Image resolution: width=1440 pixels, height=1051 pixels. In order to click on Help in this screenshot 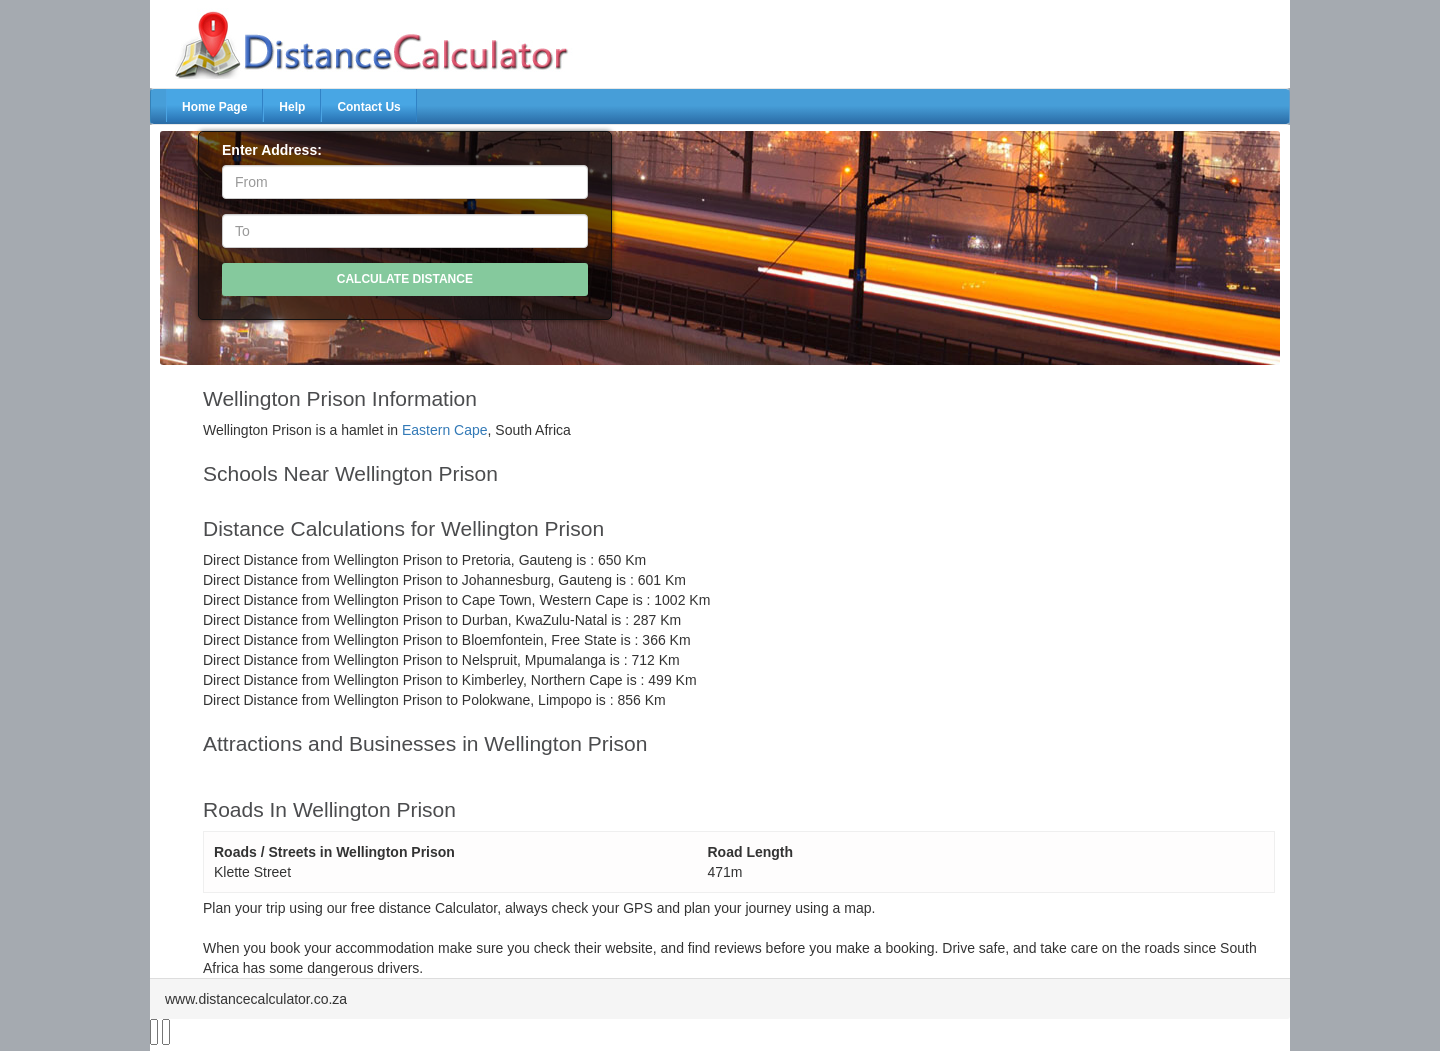, I will do `click(292, 107)`.